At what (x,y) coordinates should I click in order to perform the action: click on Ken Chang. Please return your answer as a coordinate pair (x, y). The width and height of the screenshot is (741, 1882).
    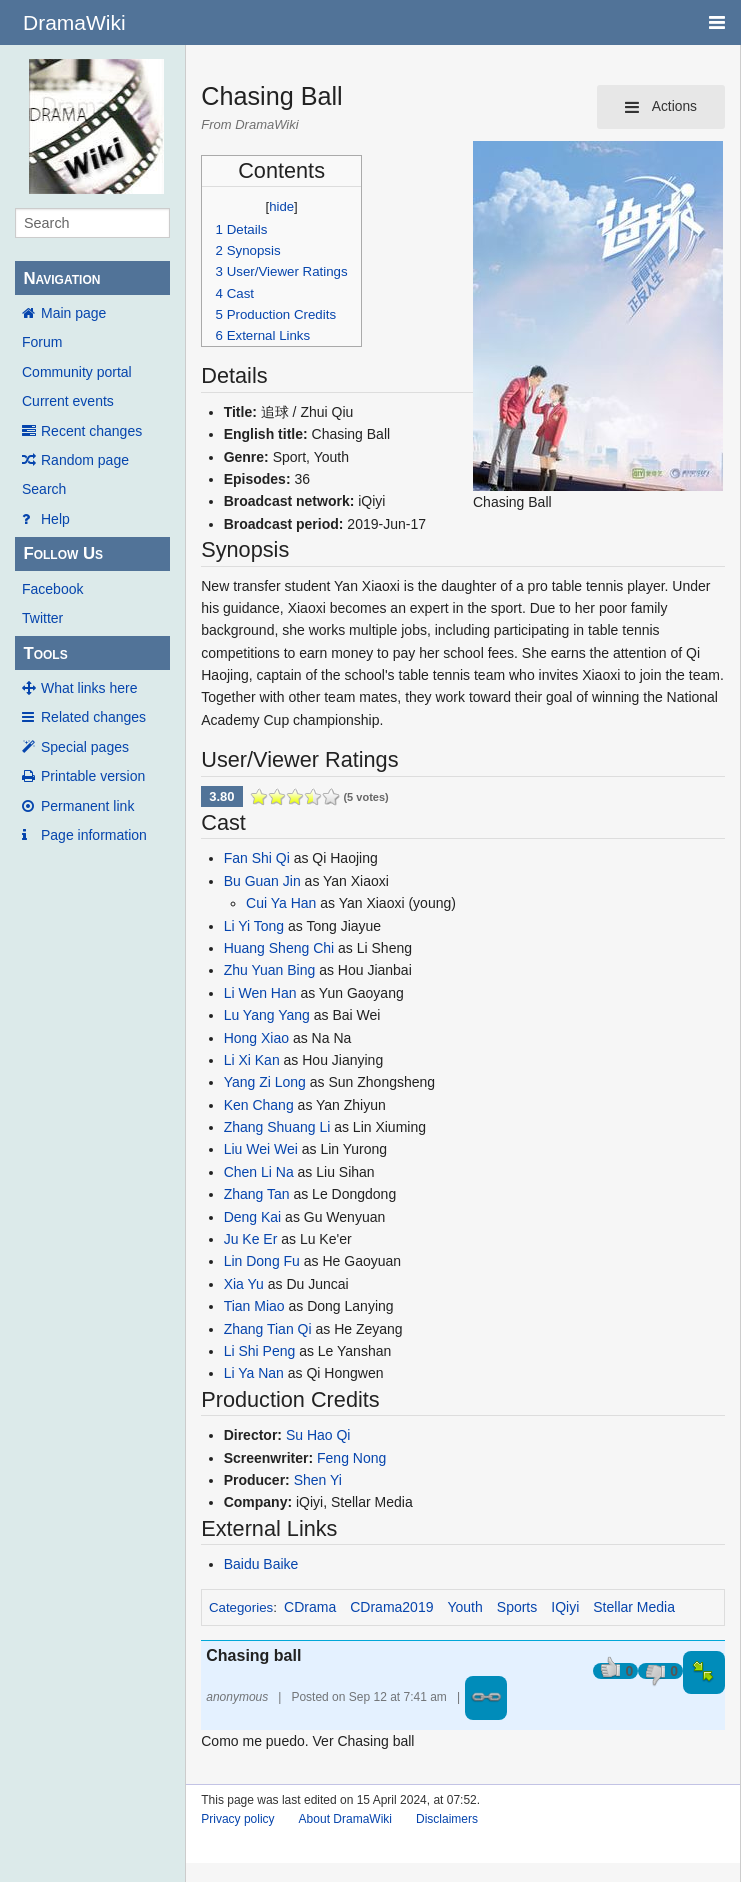
    Looking at the image, I should click on (259, 1105).